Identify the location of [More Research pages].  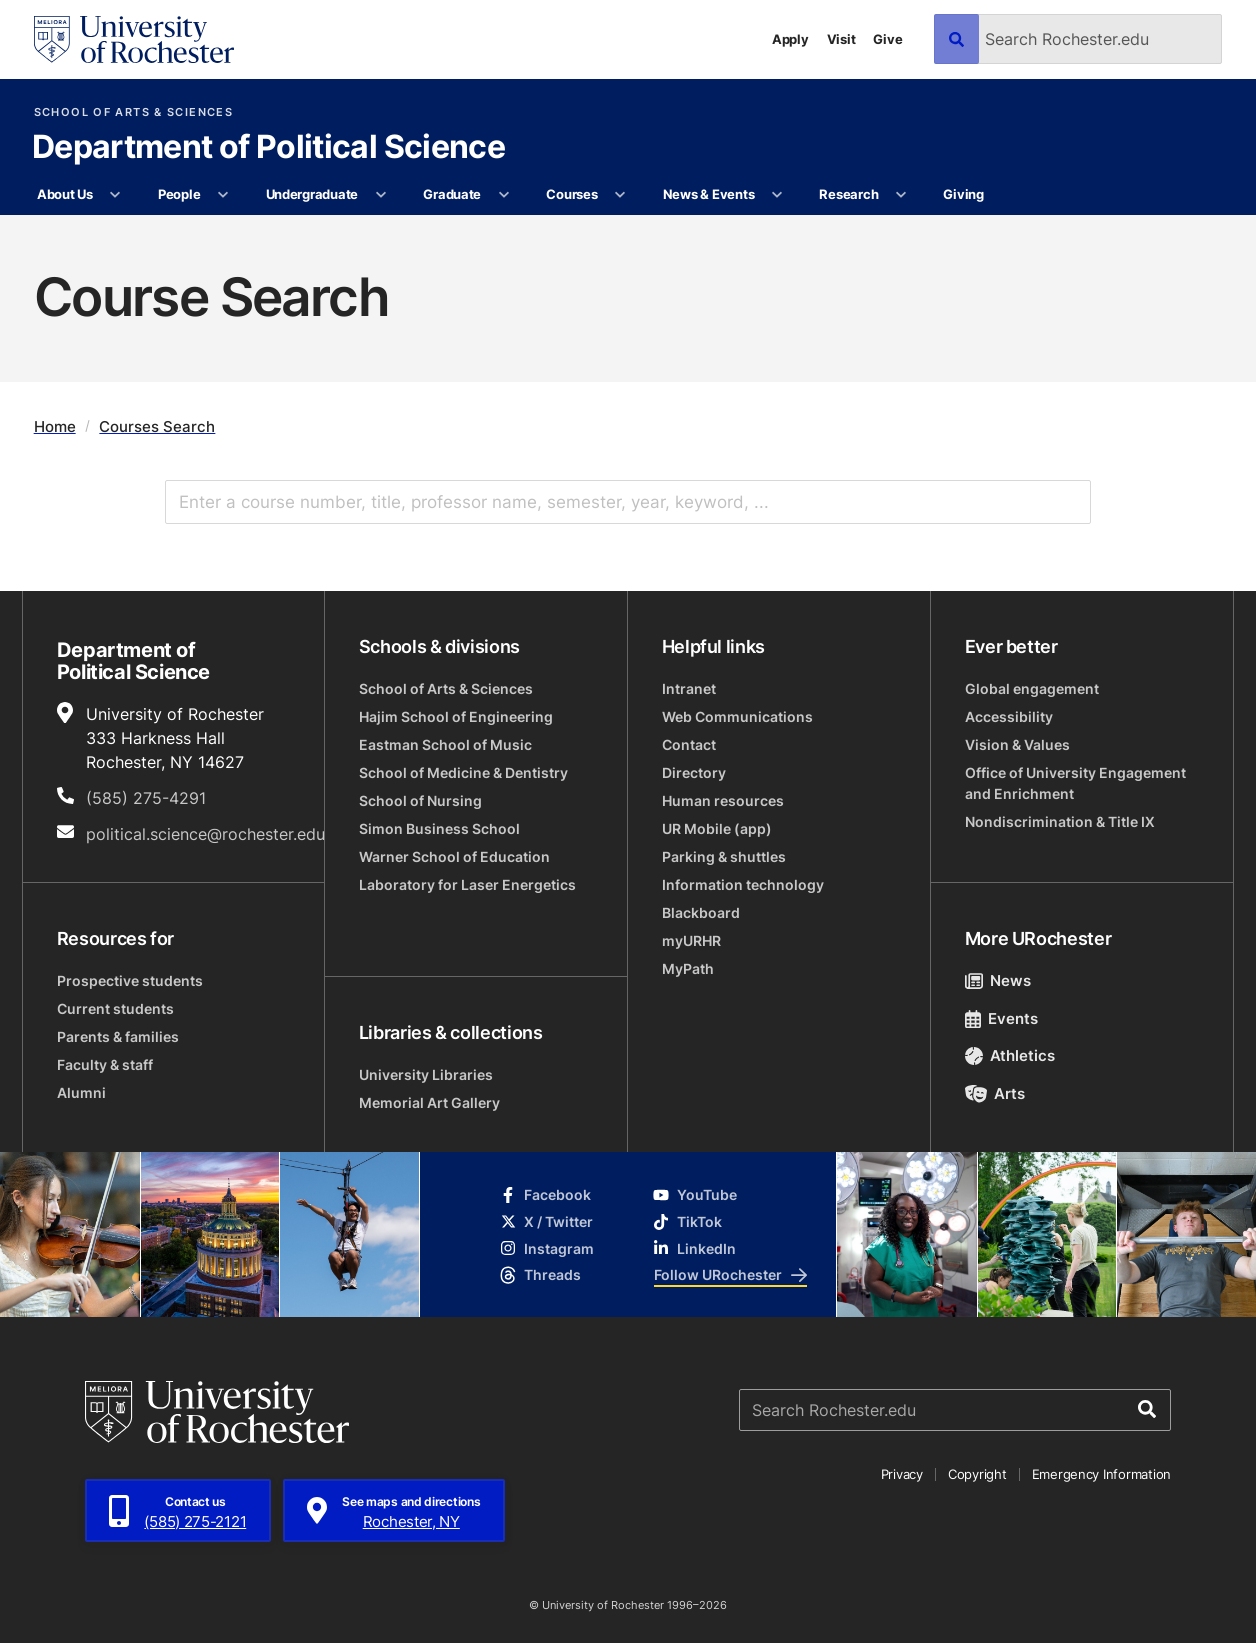
(901, 195).